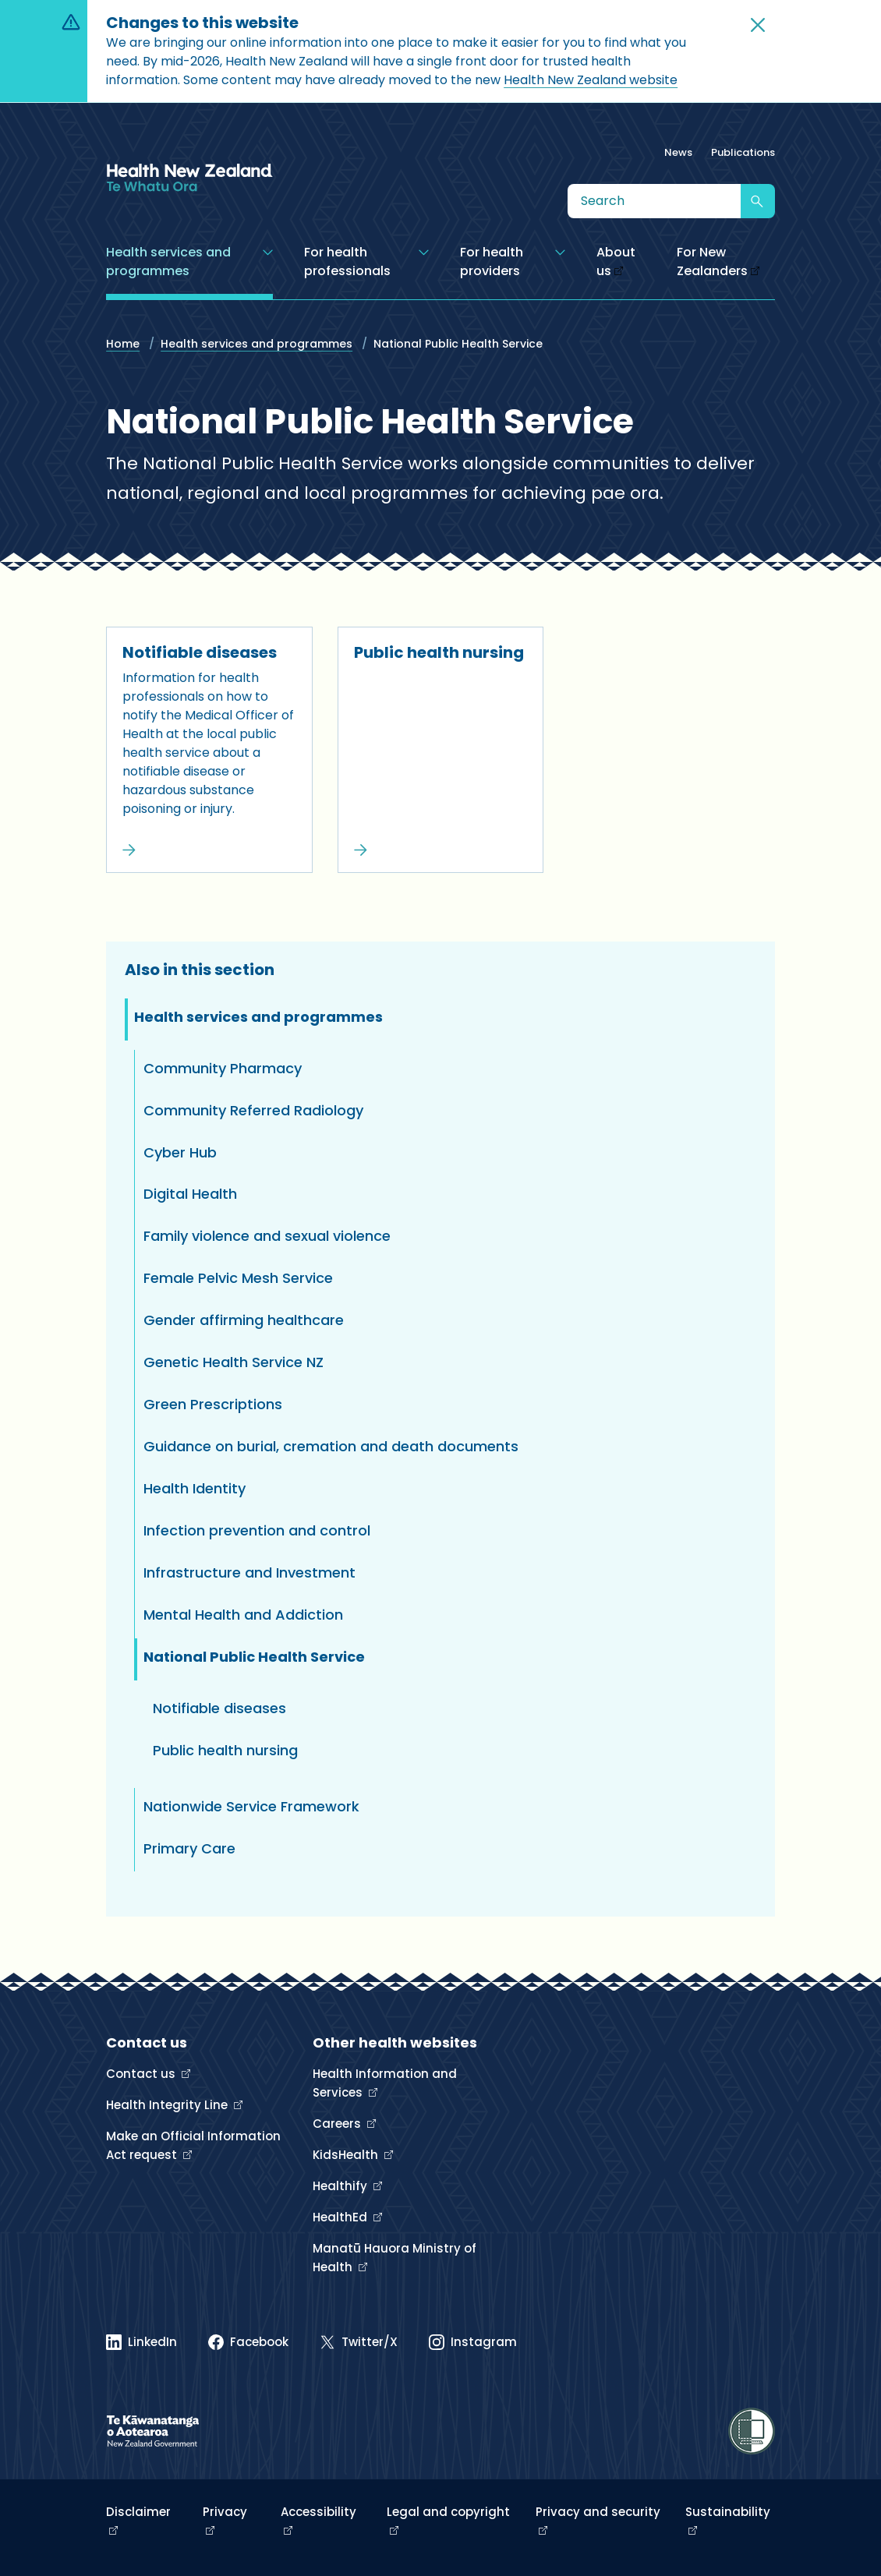 The image size is (881, 2576). I want to click on Nationwide Service Framework, so click(251, 1806).